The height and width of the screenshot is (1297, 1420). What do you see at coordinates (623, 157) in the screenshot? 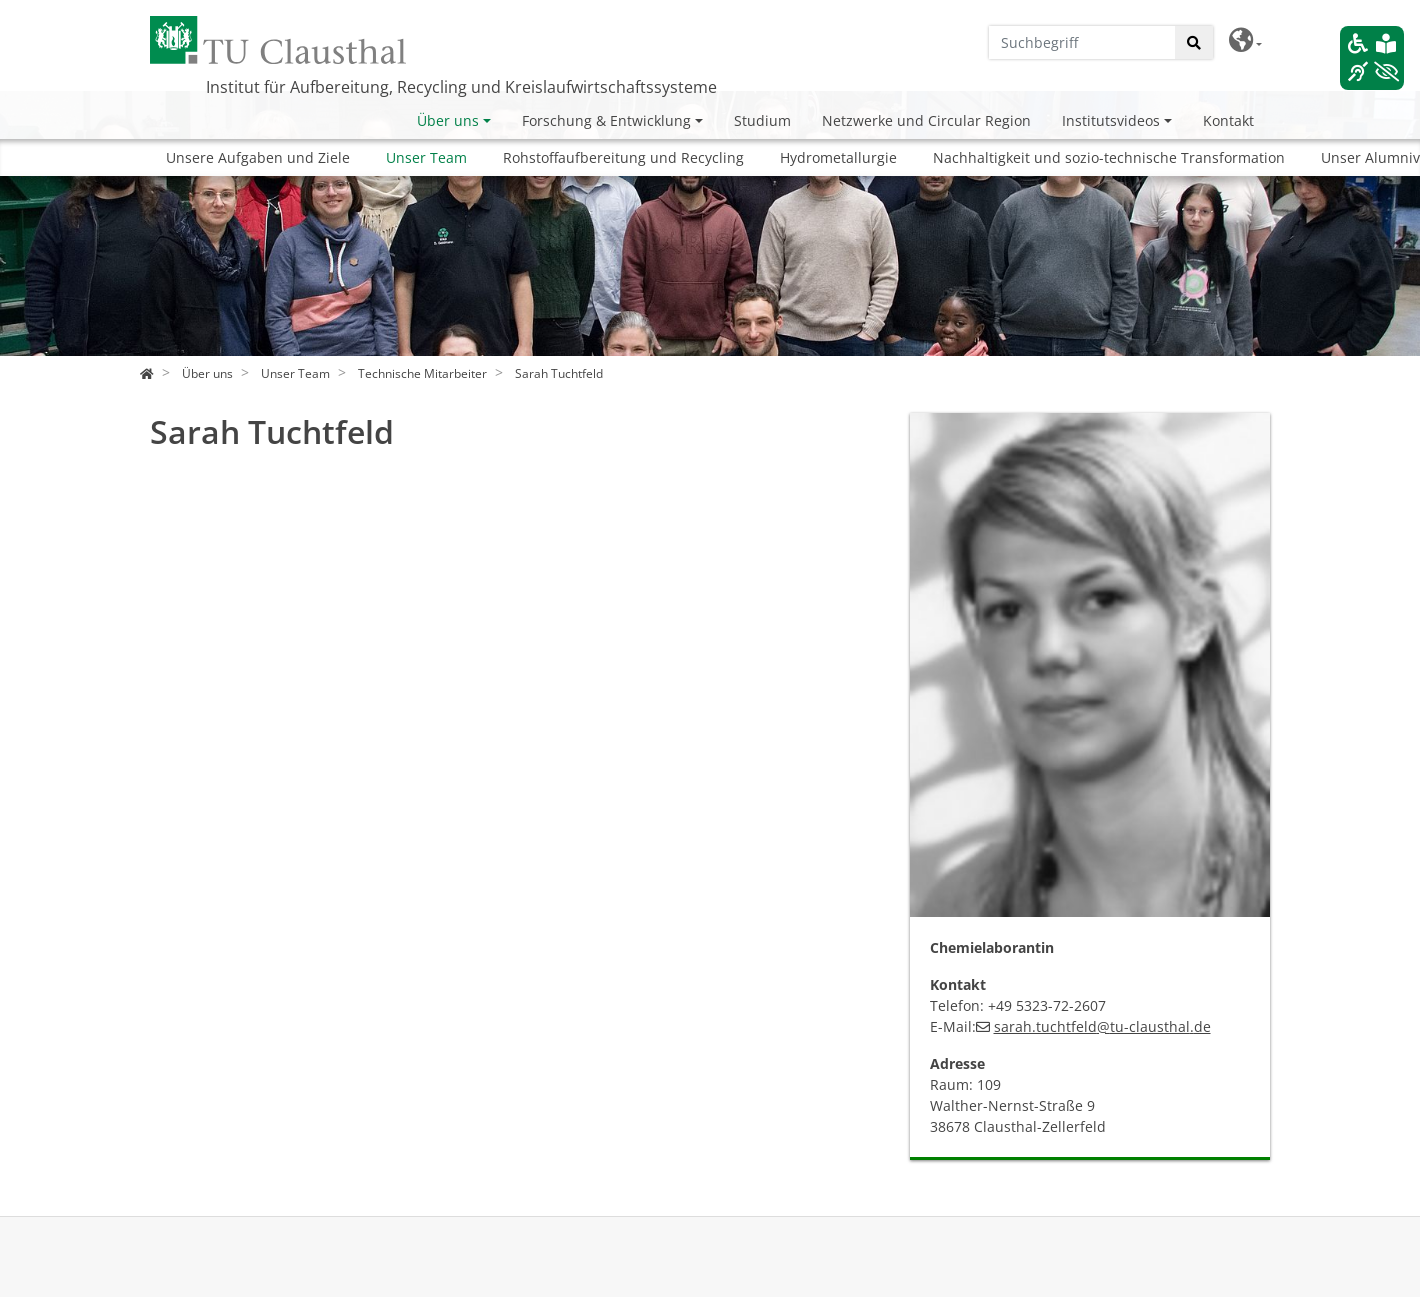
I see `Rohstoffaufbereitung und Recycling` at bounding box center [623, 157].